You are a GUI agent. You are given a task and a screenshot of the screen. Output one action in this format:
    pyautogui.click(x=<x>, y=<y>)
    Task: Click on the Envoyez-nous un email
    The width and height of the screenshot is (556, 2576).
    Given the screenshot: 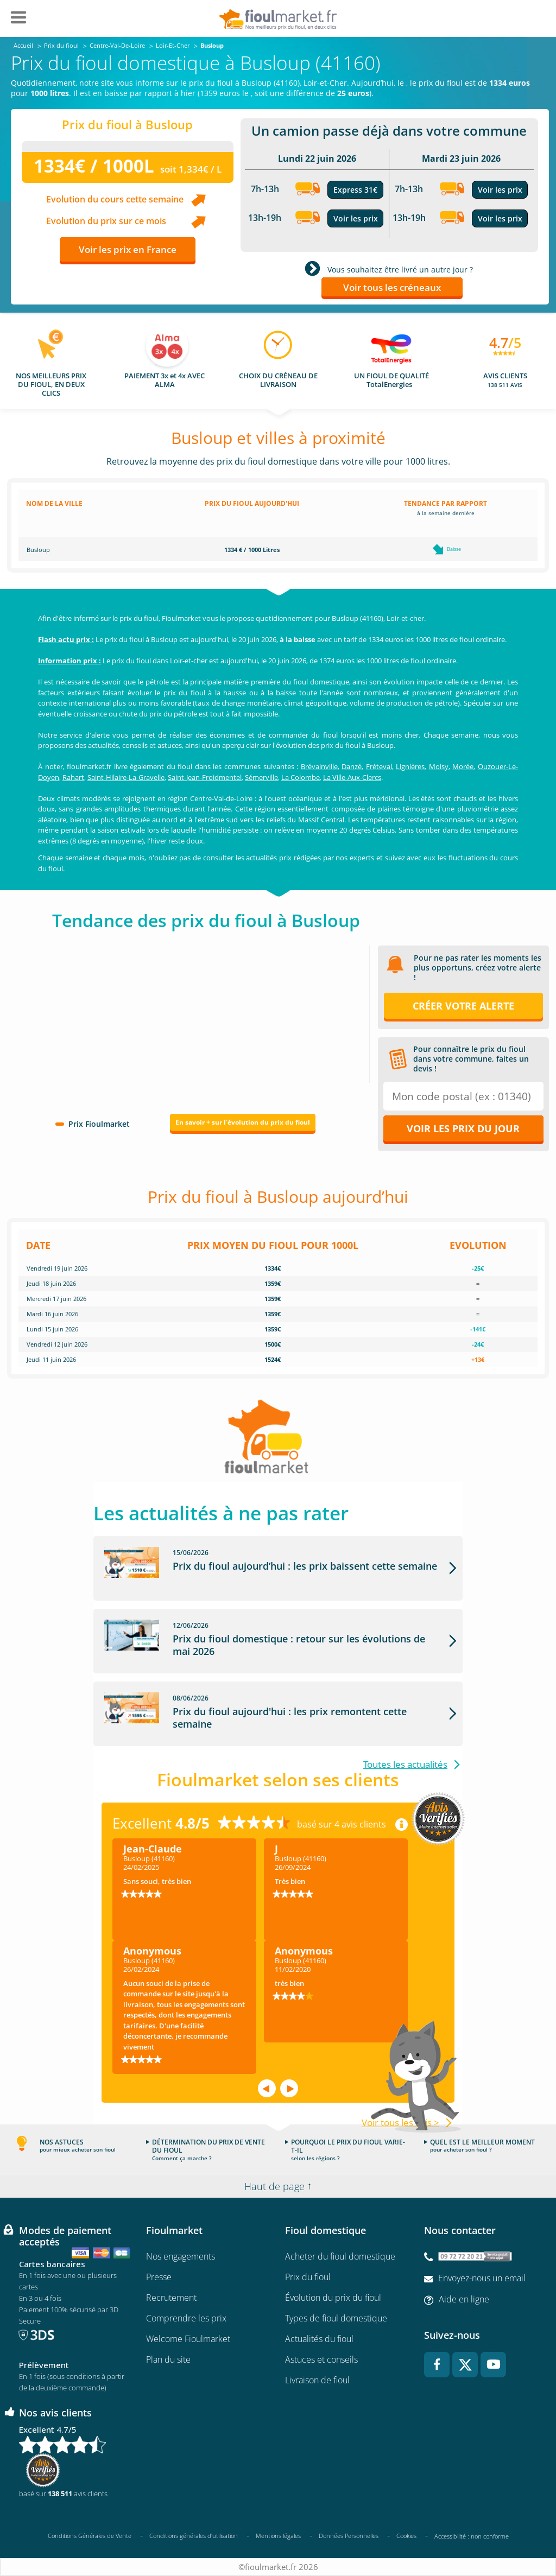 What is the action you would take?
    pyautogui.click(x=482, y=2278)
    